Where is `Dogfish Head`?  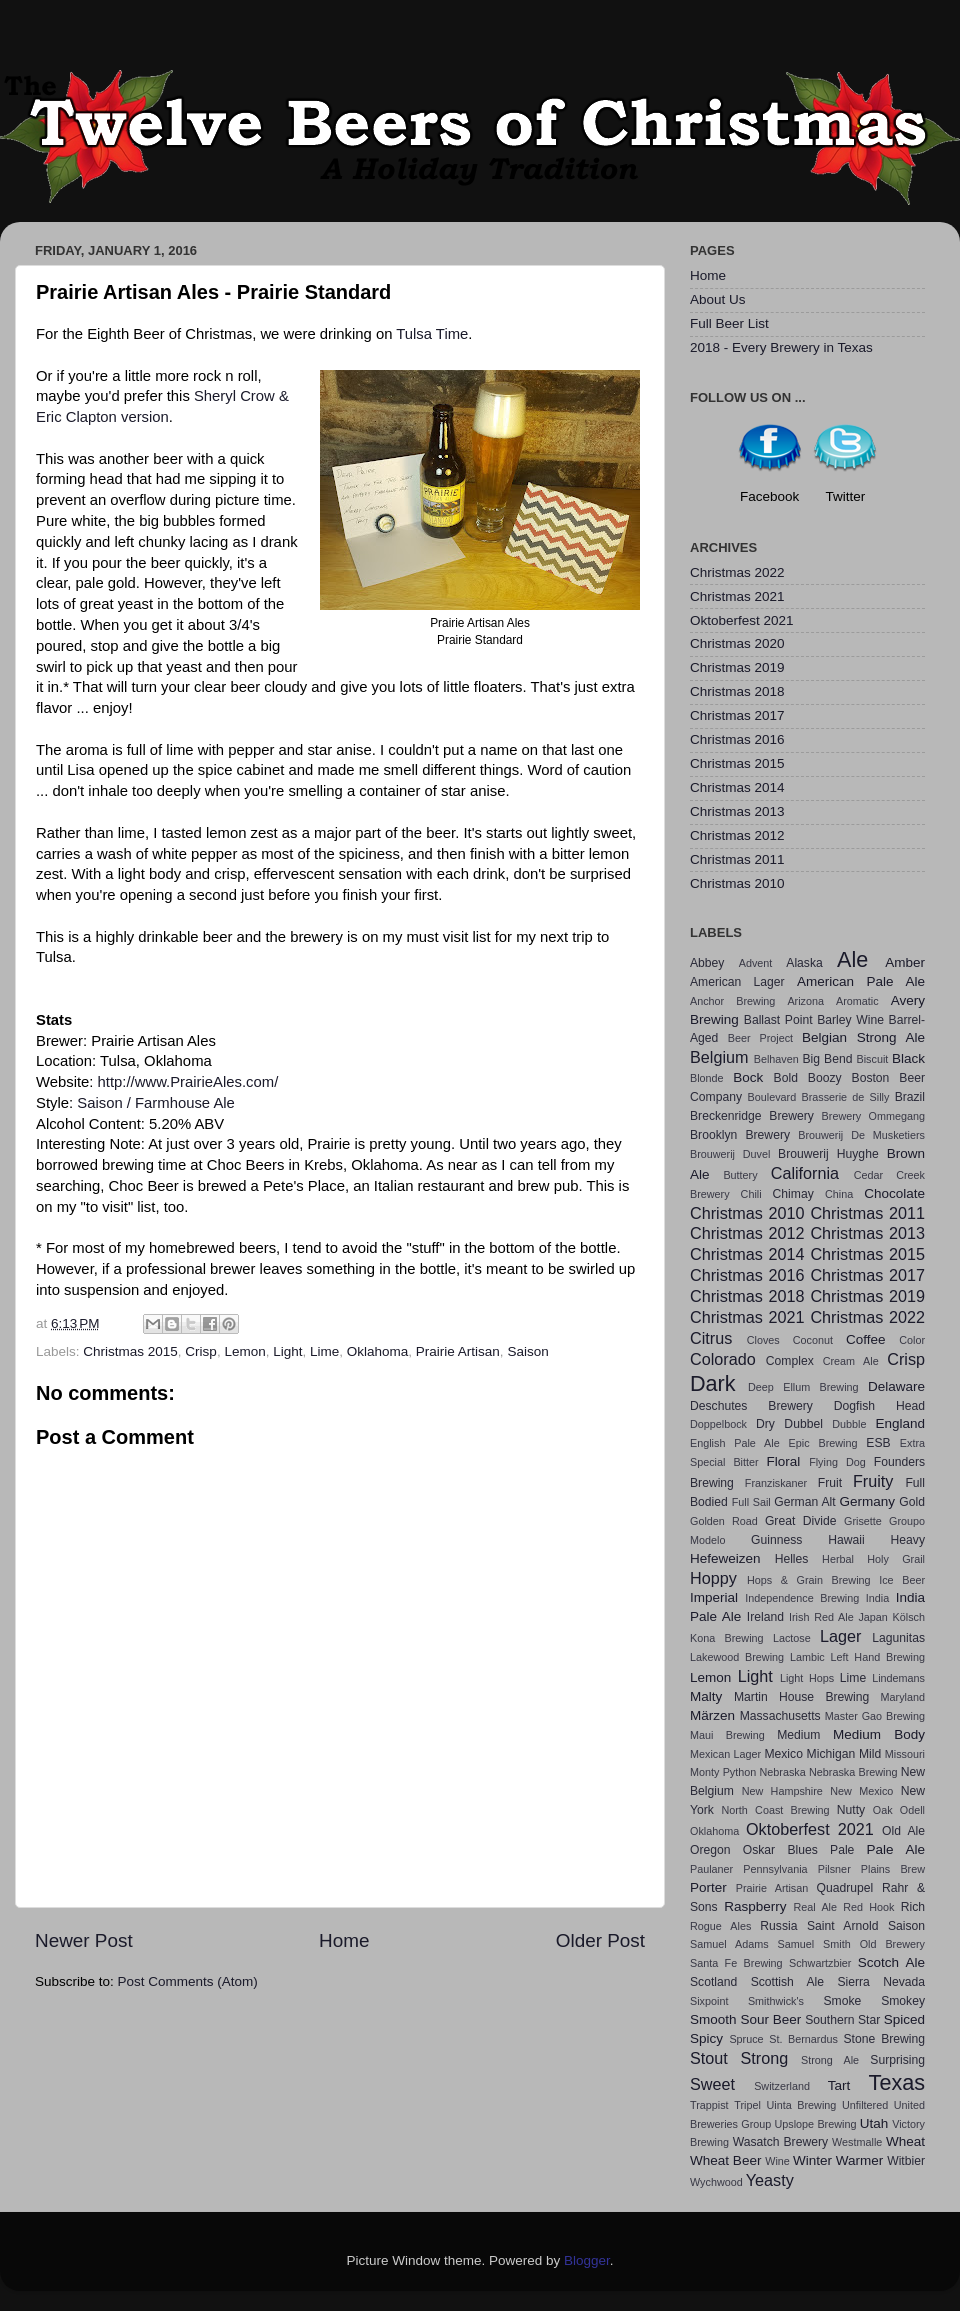
Dogfish Head is located at coordinates (879, 1406).